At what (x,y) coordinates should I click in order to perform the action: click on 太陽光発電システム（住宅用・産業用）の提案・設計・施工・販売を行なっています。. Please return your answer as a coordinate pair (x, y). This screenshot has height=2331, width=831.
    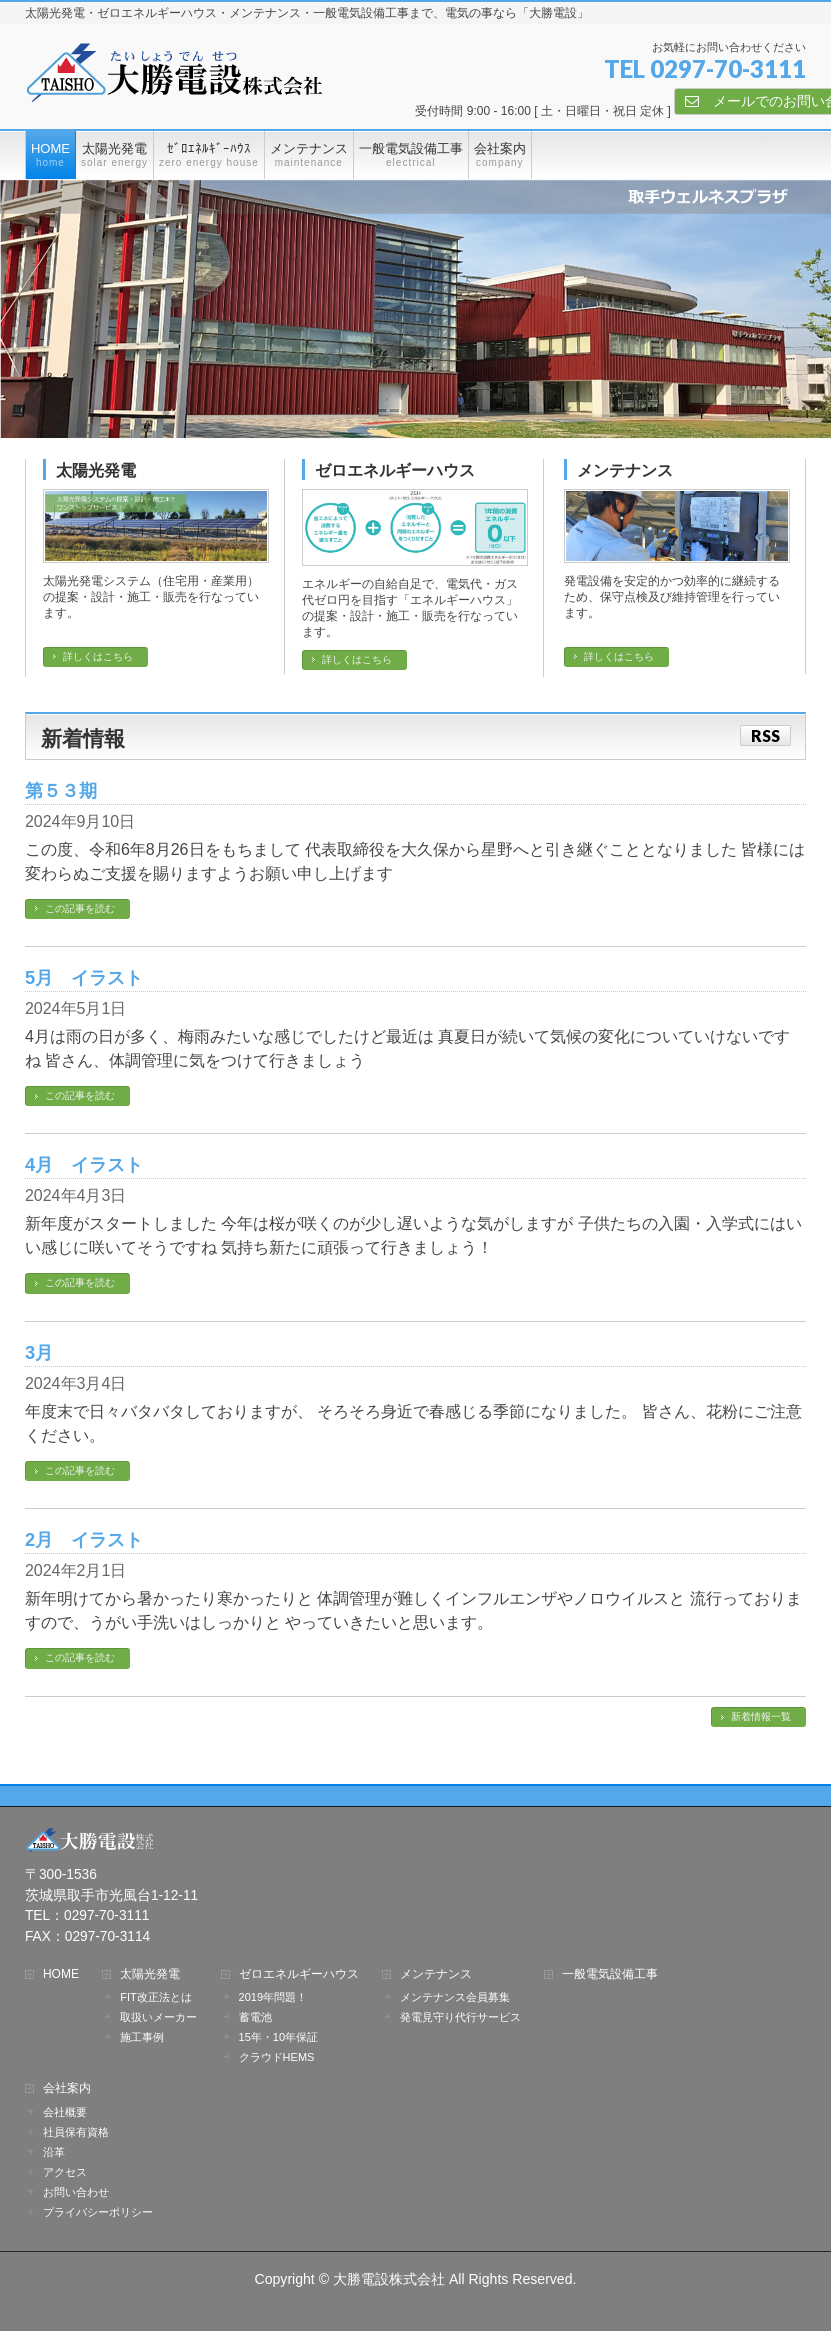
    Looking at the image, I should click on (151, 597).